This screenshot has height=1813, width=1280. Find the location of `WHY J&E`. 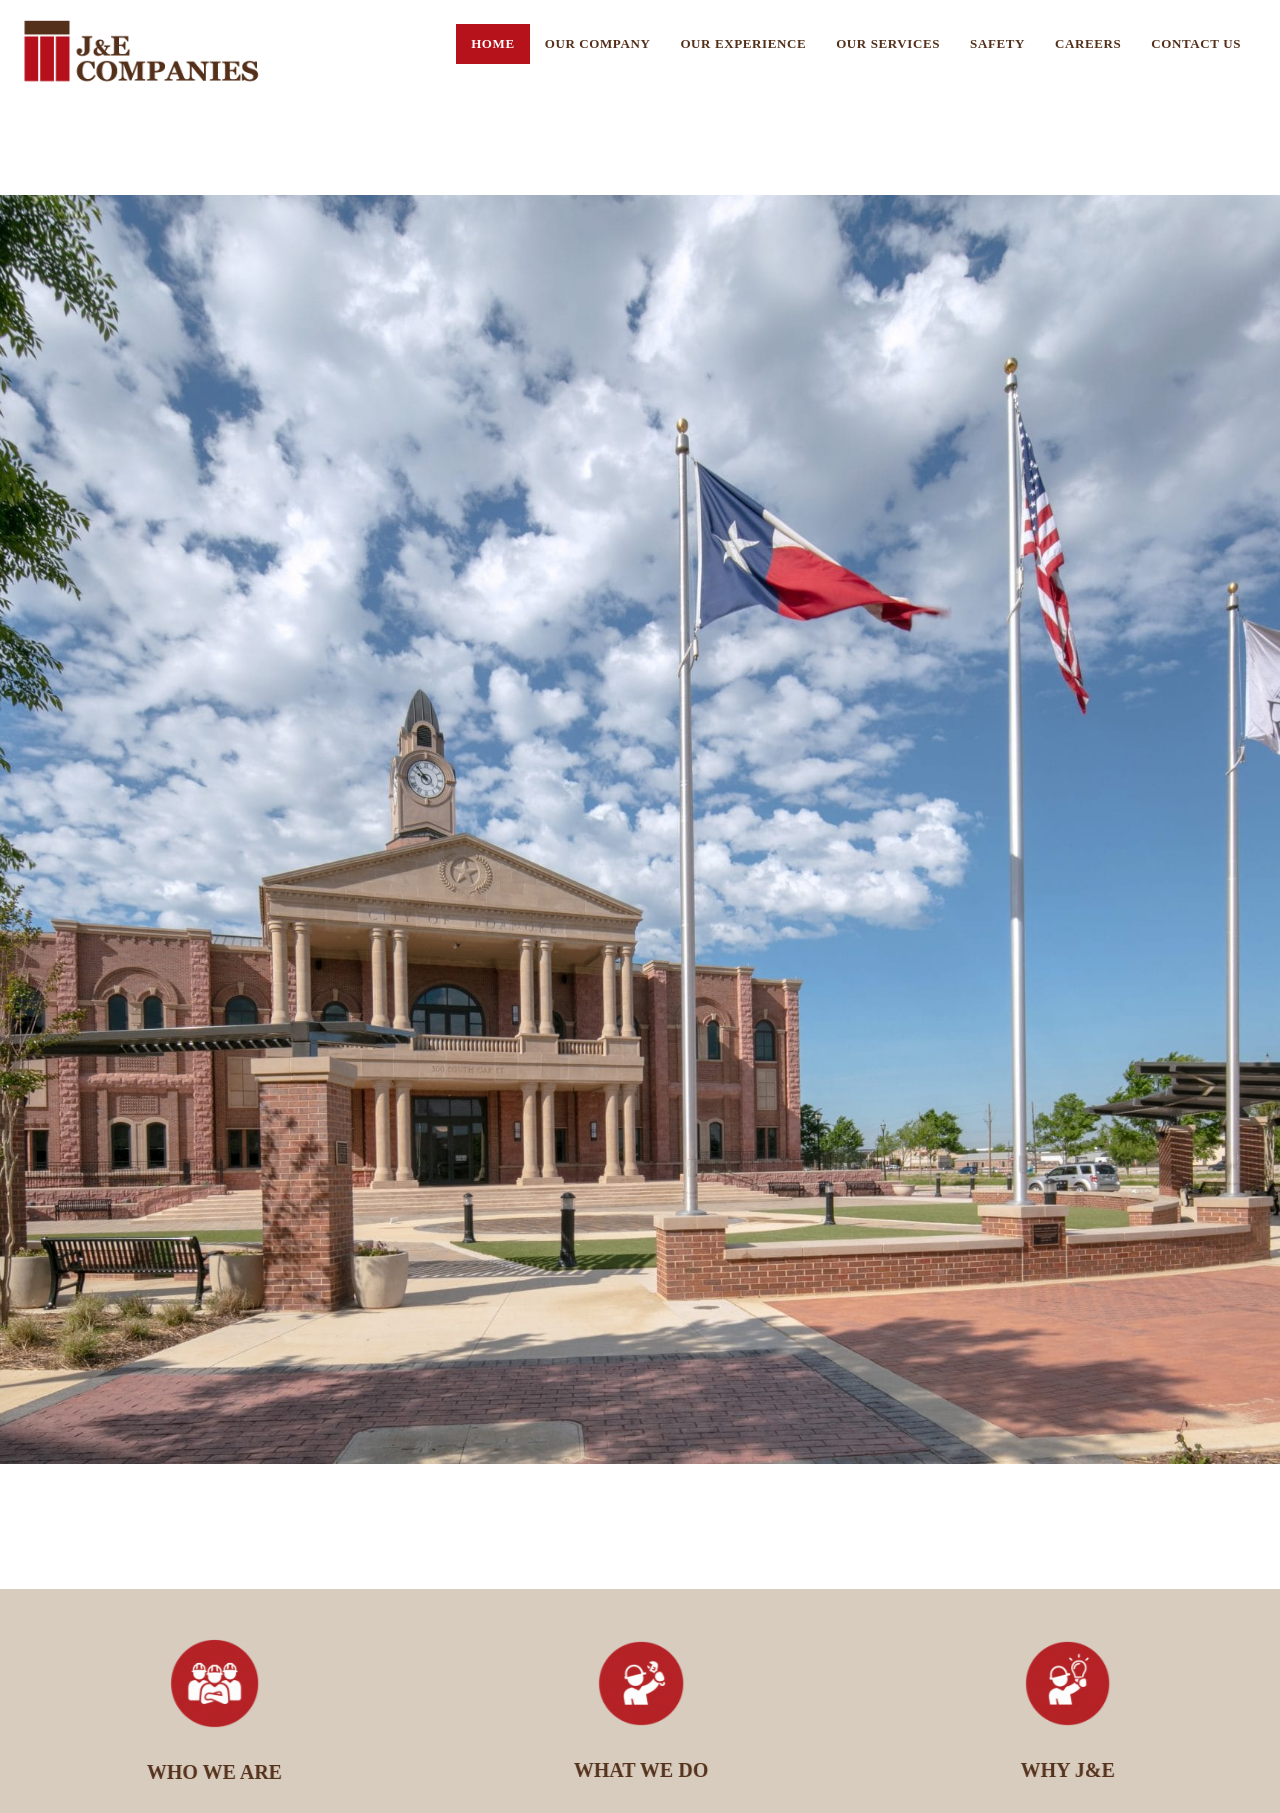

WHY J&E is located at coordinates (1074, 1770).